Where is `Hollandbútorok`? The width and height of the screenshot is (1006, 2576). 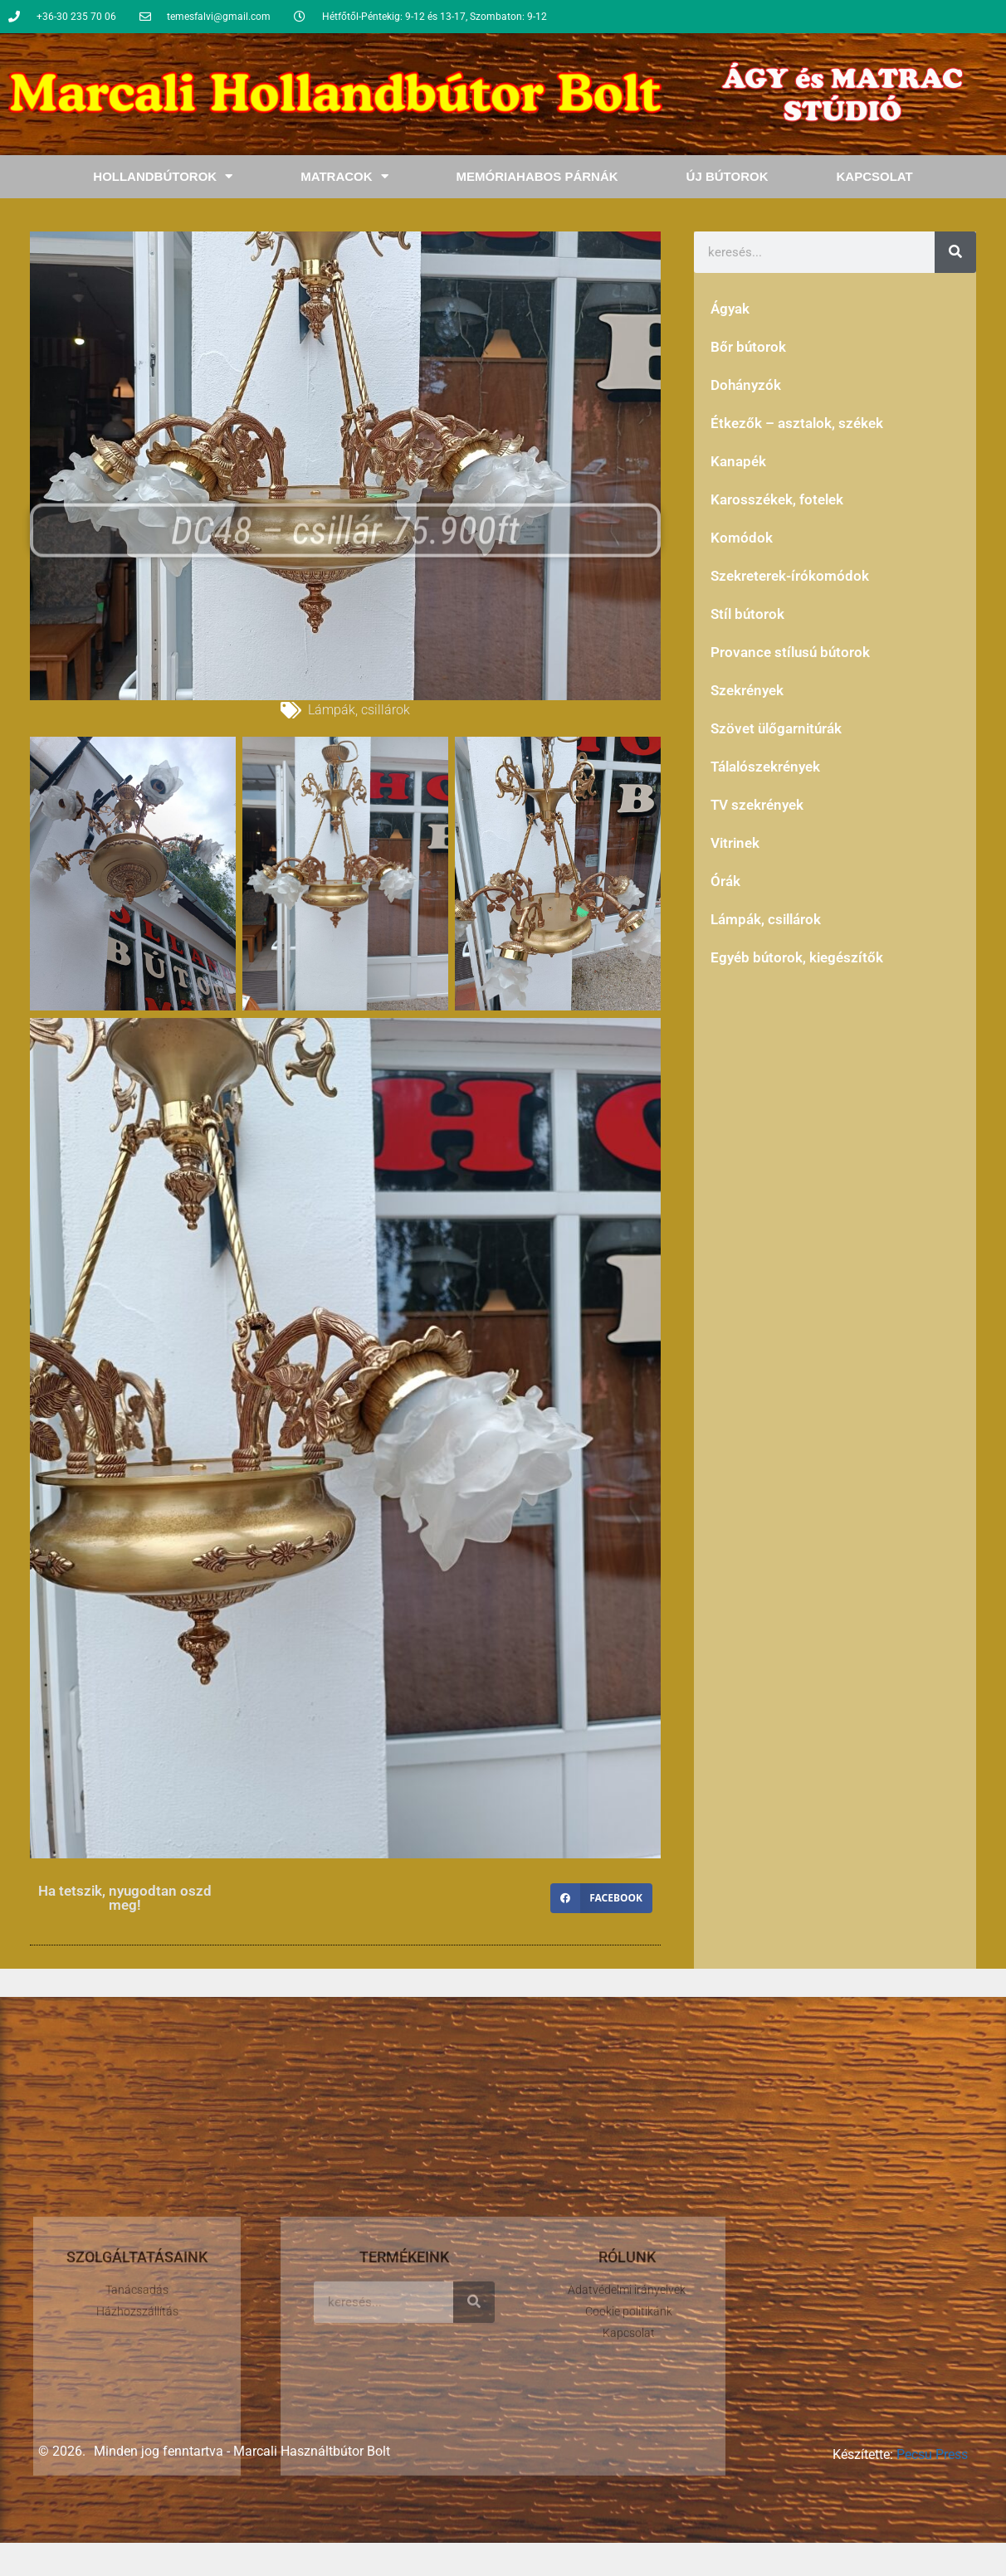 Hollandbútorok is located at coordinates (162, 176).